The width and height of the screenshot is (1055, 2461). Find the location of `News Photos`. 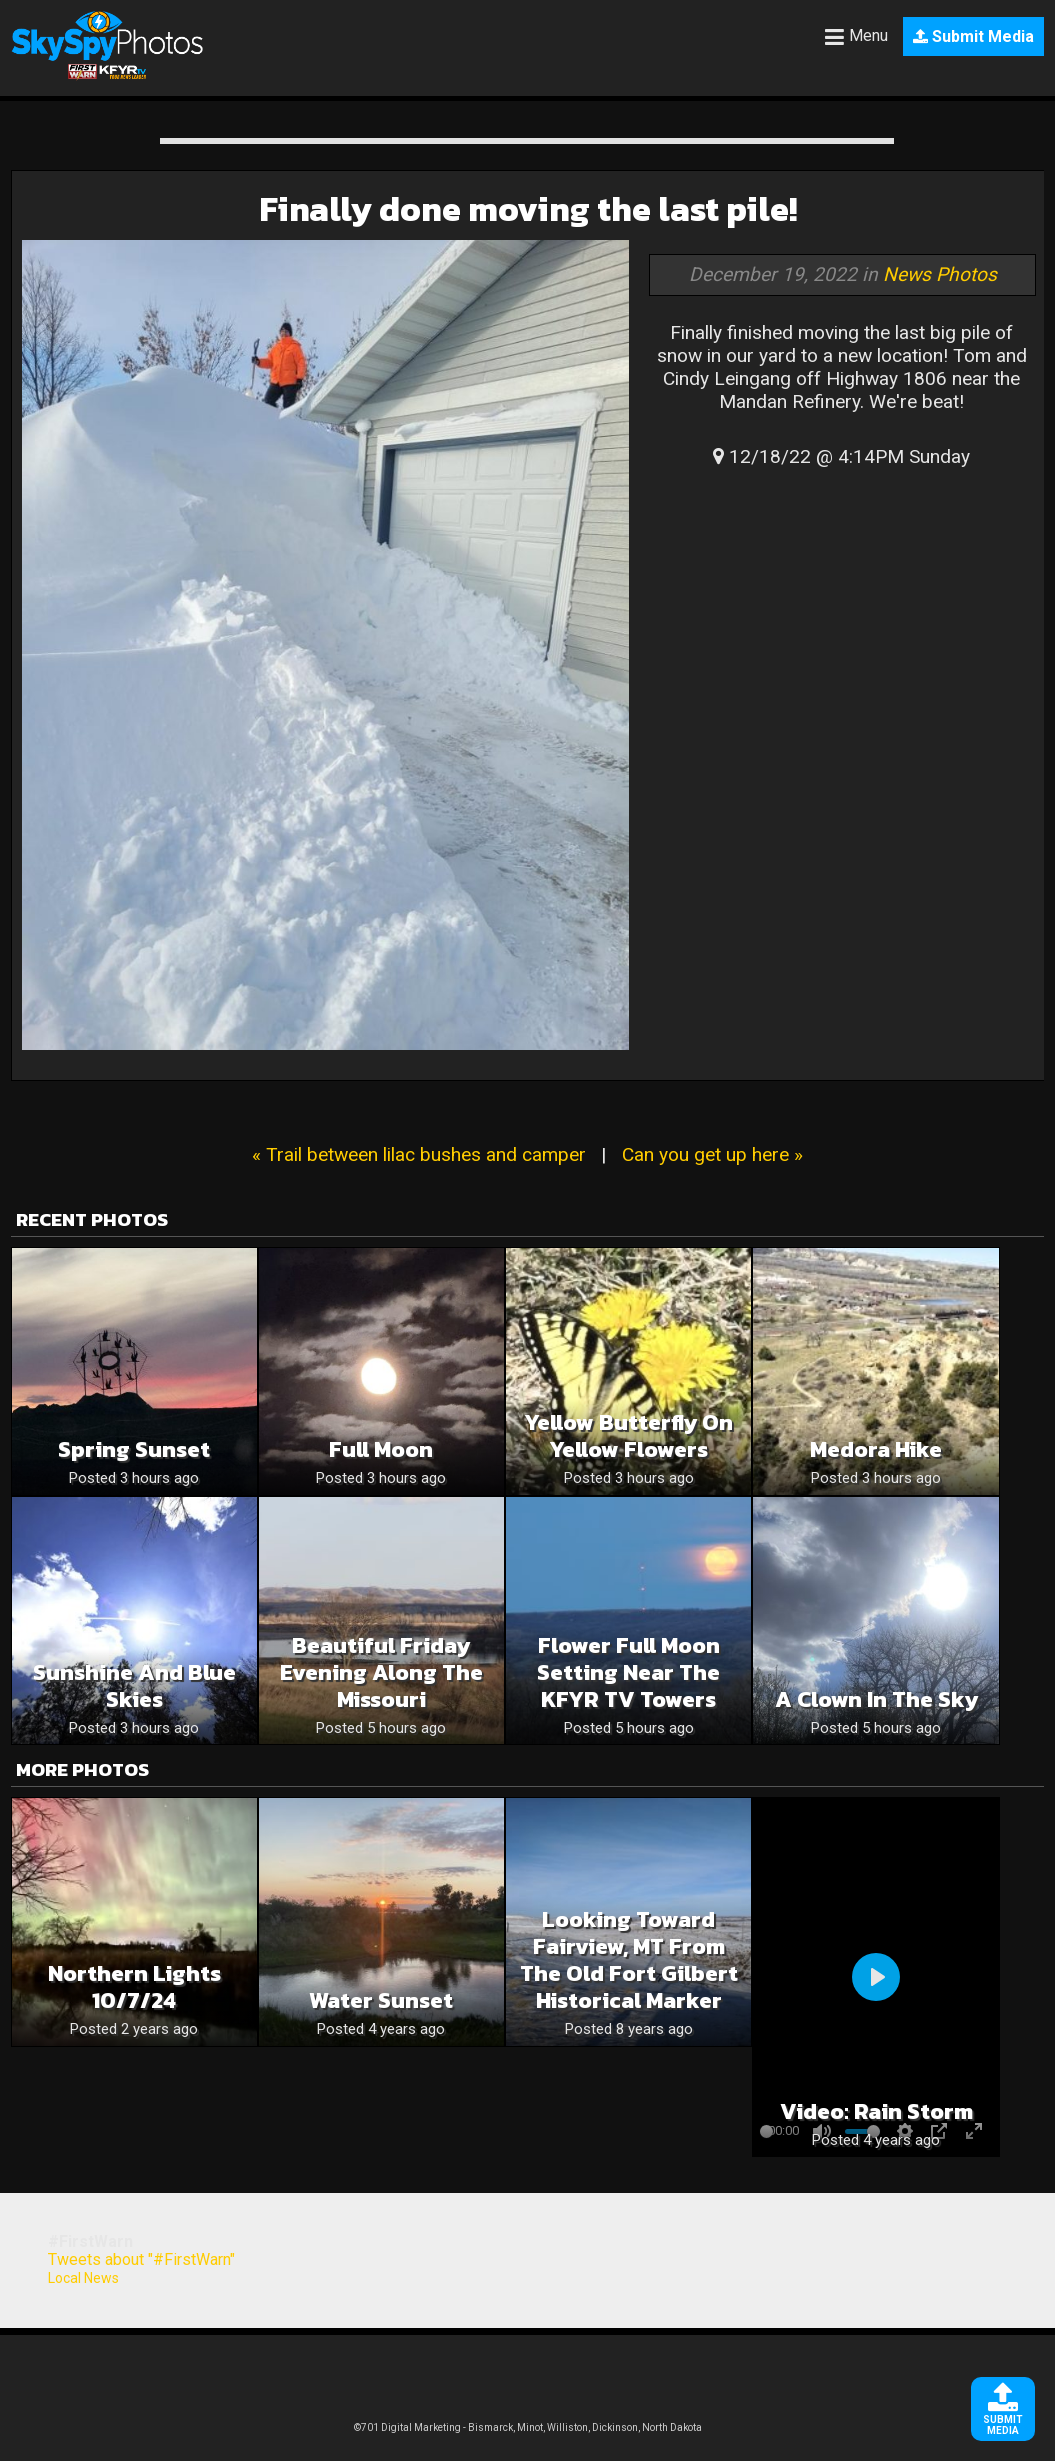

News Photos is located at coordinates (940, 274).